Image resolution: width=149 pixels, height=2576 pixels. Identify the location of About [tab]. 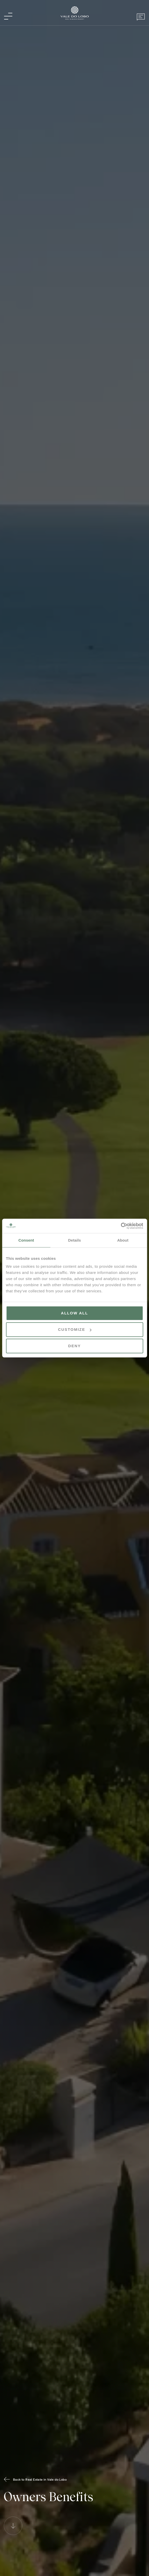
(122, 1240).